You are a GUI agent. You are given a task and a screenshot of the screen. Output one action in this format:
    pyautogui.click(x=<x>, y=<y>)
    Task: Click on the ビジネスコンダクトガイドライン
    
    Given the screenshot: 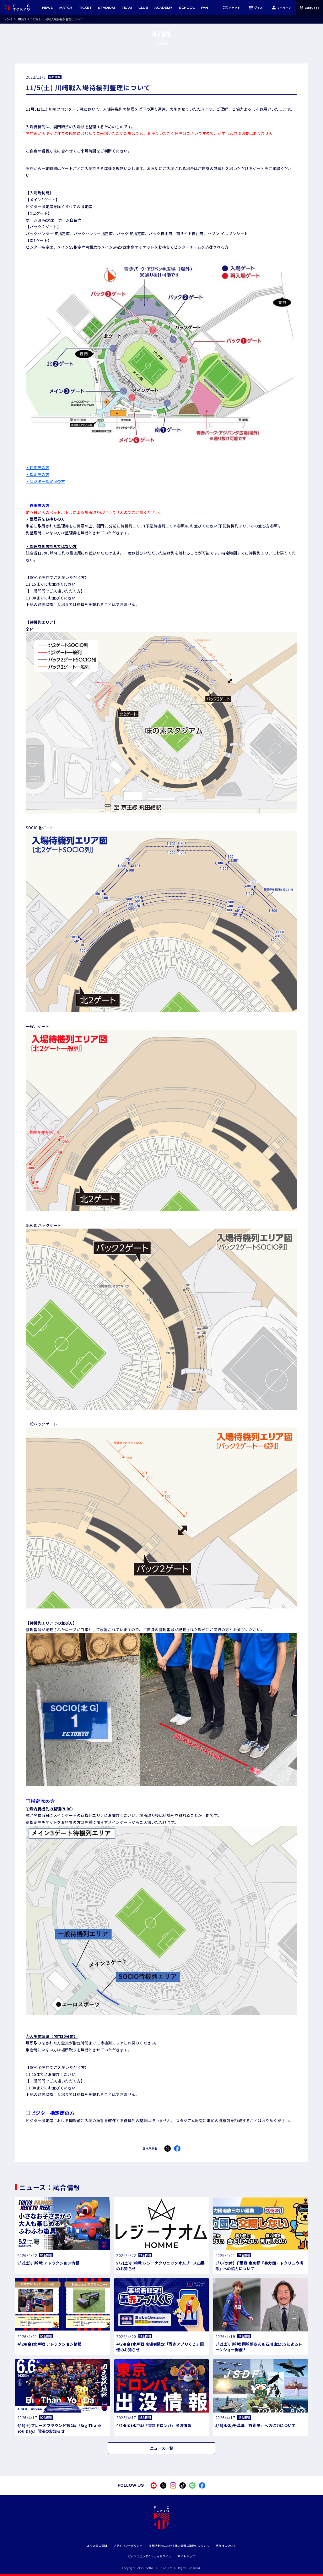 What is the action you would take?
    pyautogui.click(x=149, y=2556)
    